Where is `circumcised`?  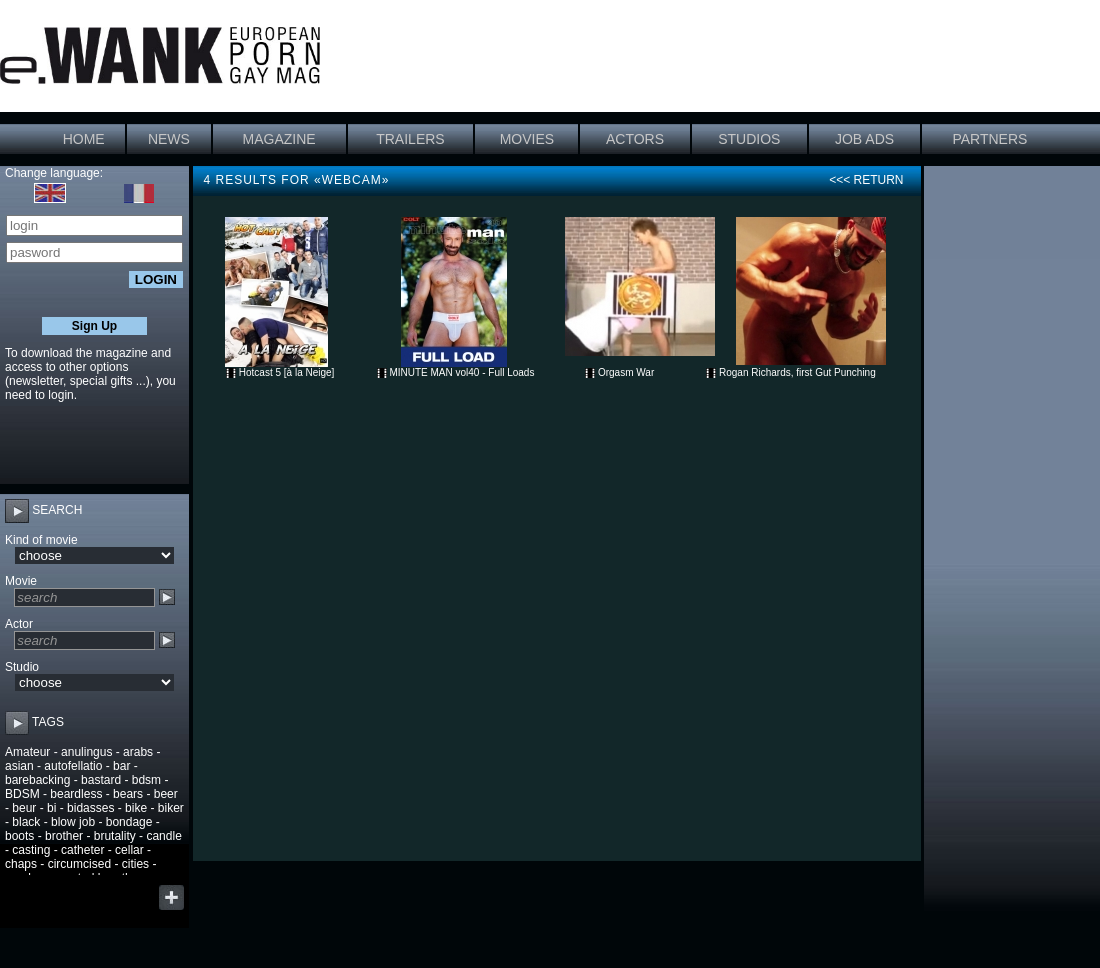 circumcised is located at coordinates (79, 864).